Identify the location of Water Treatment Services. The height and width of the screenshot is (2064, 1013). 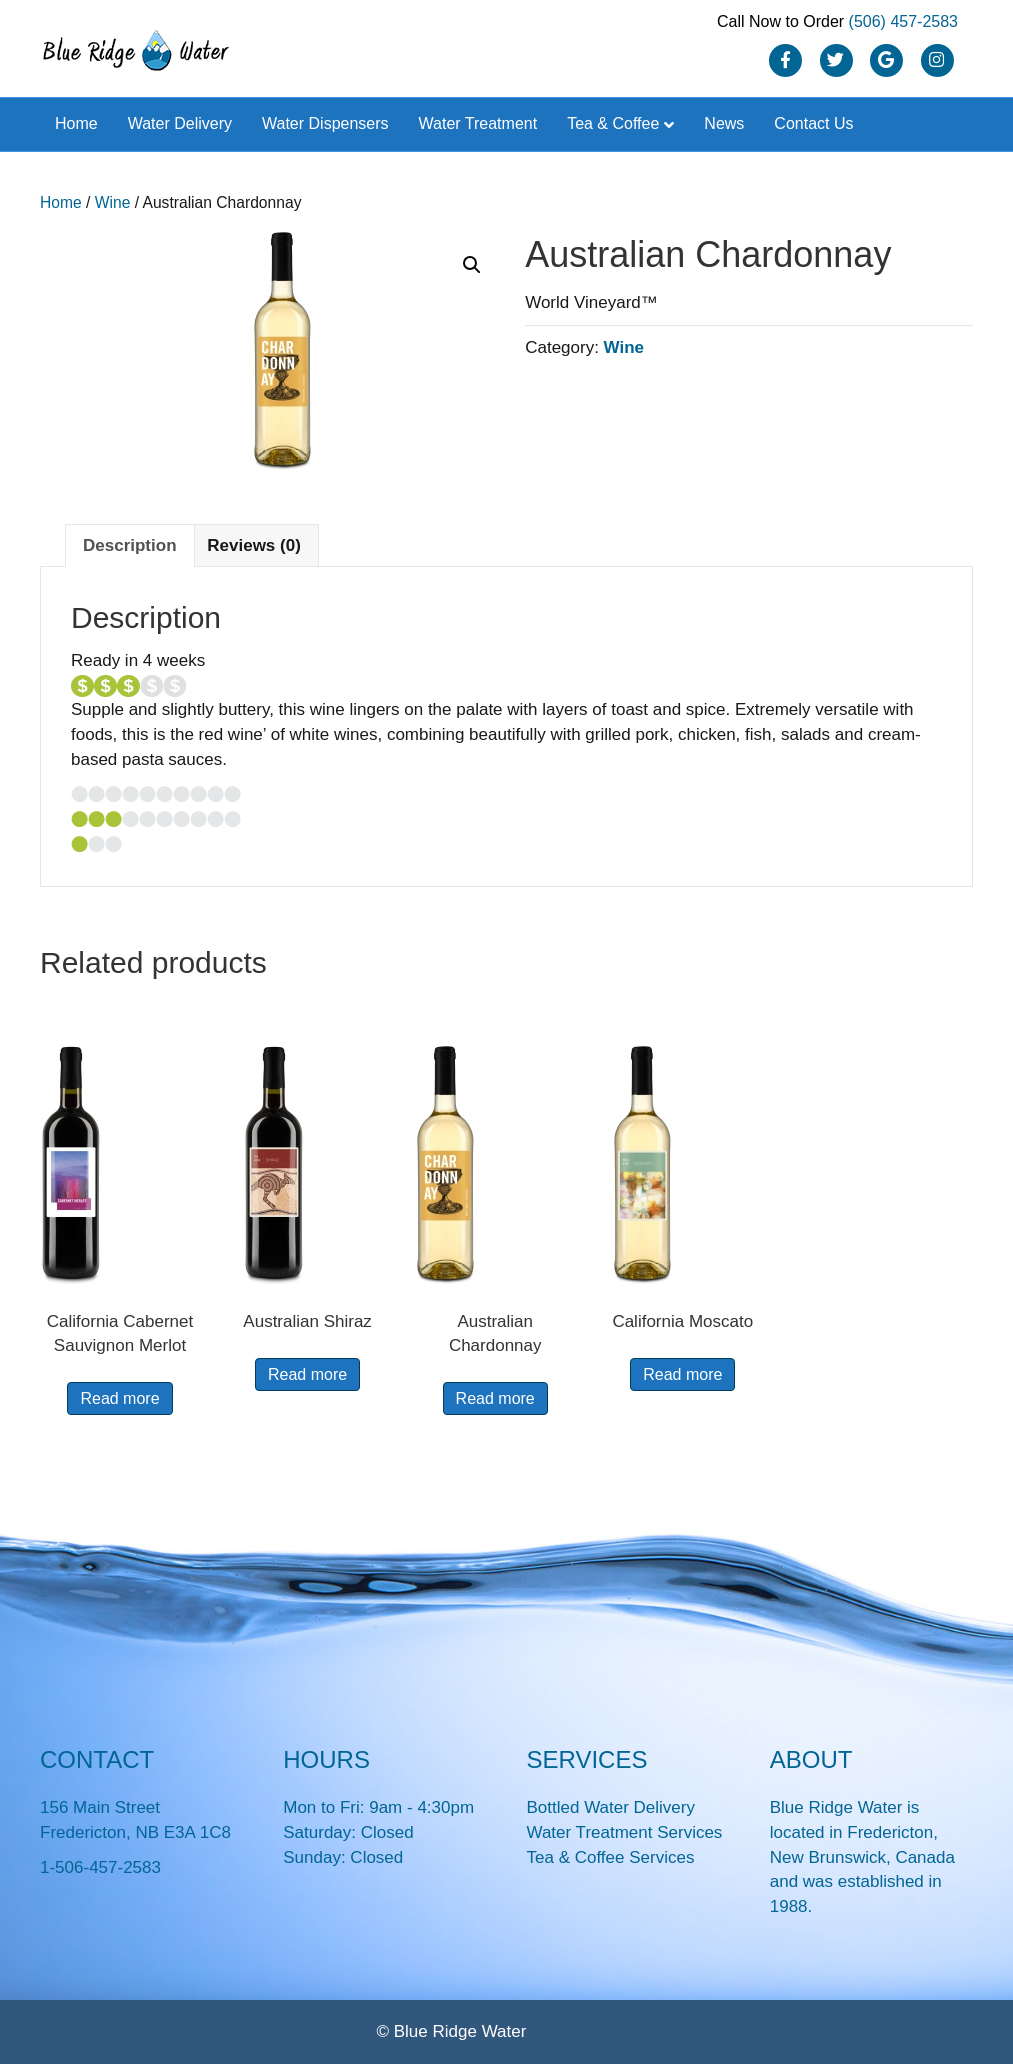
(625, 1832).